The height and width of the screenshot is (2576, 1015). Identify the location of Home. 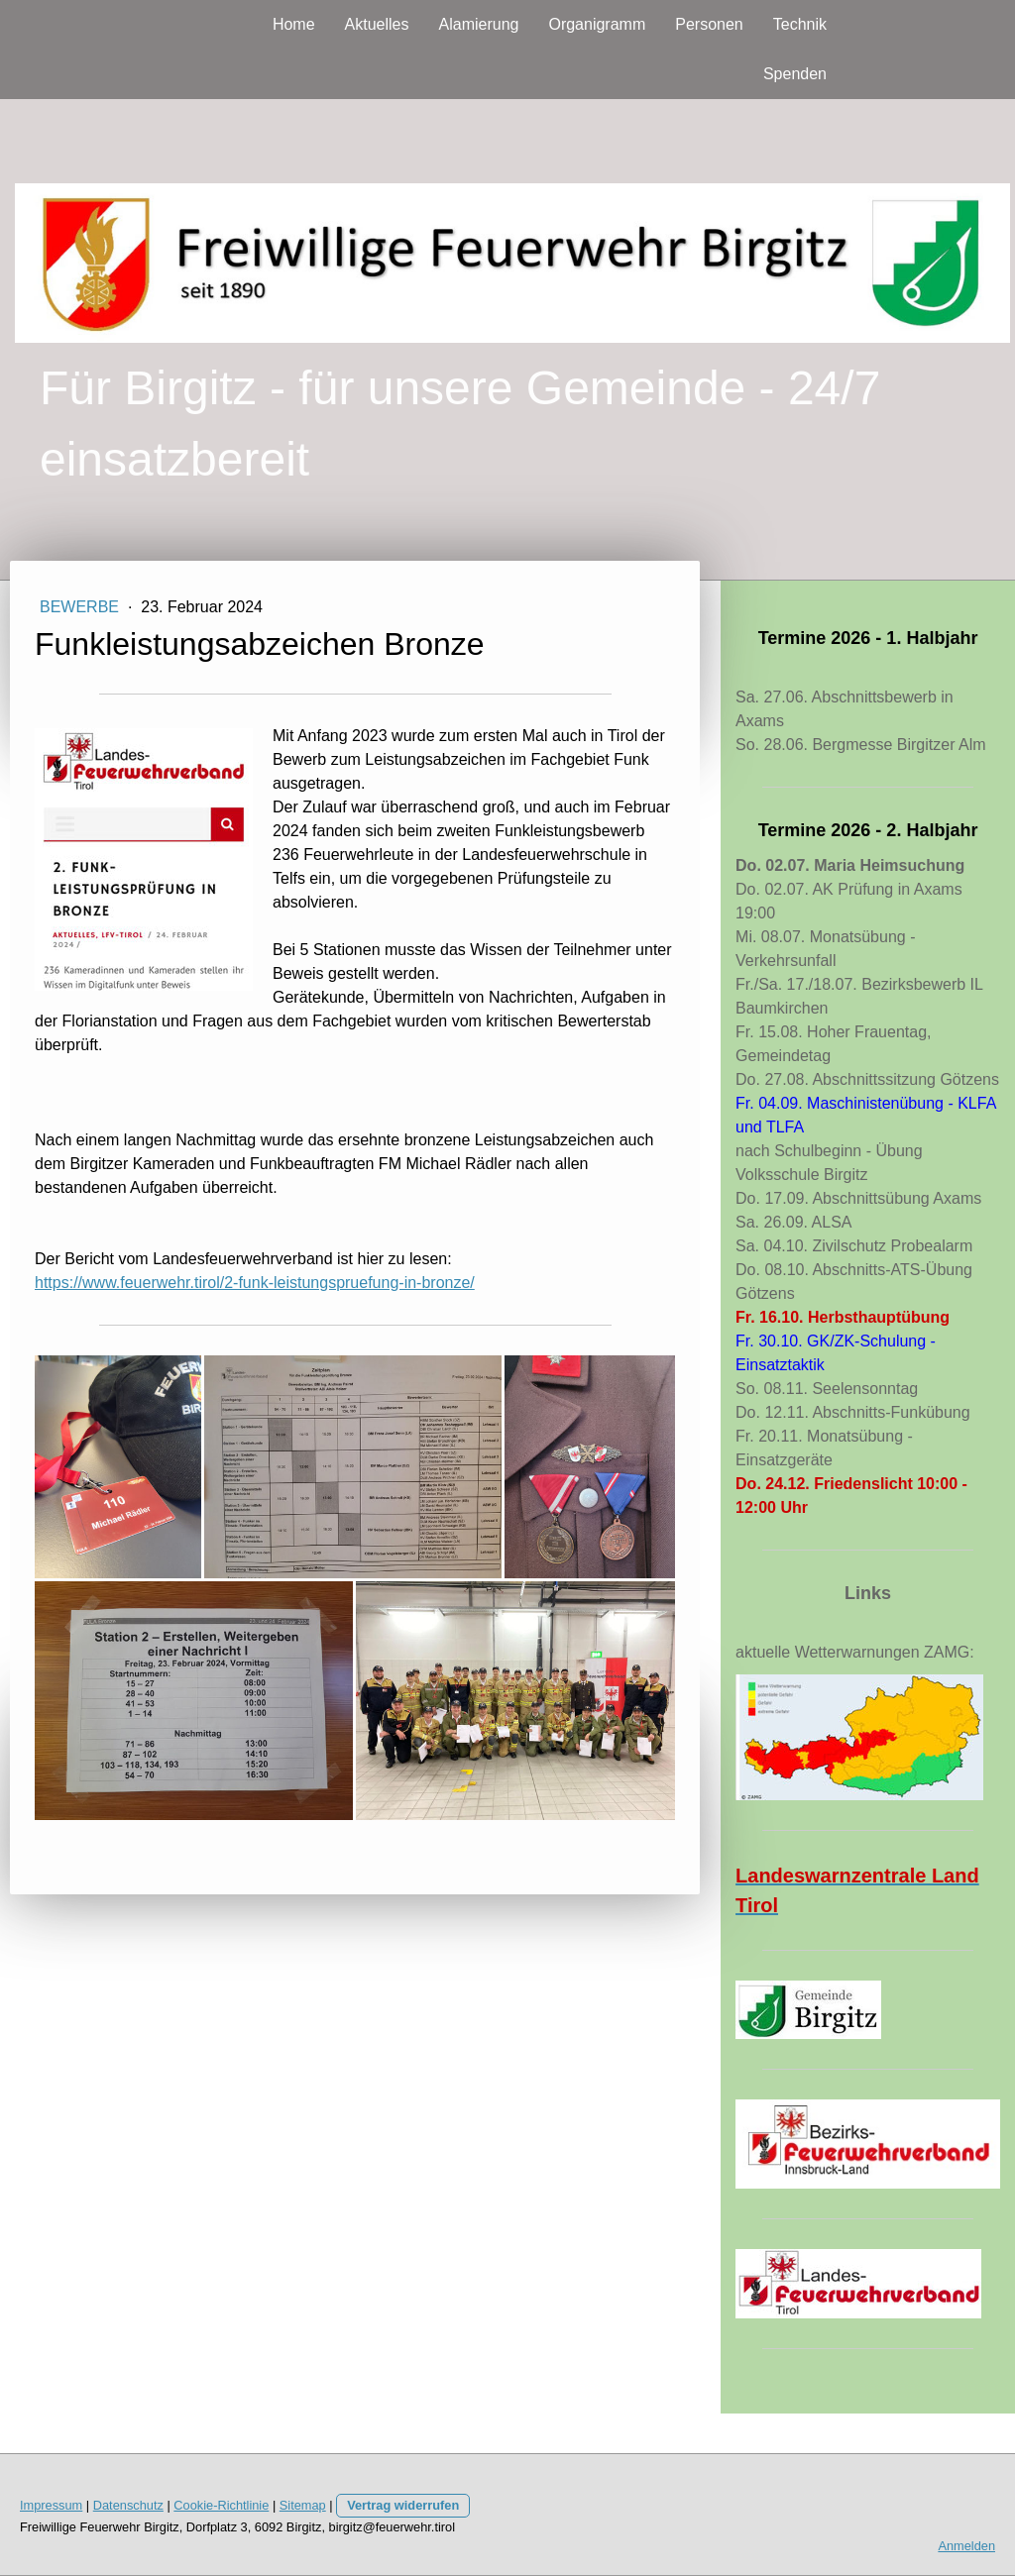
(294, 24).